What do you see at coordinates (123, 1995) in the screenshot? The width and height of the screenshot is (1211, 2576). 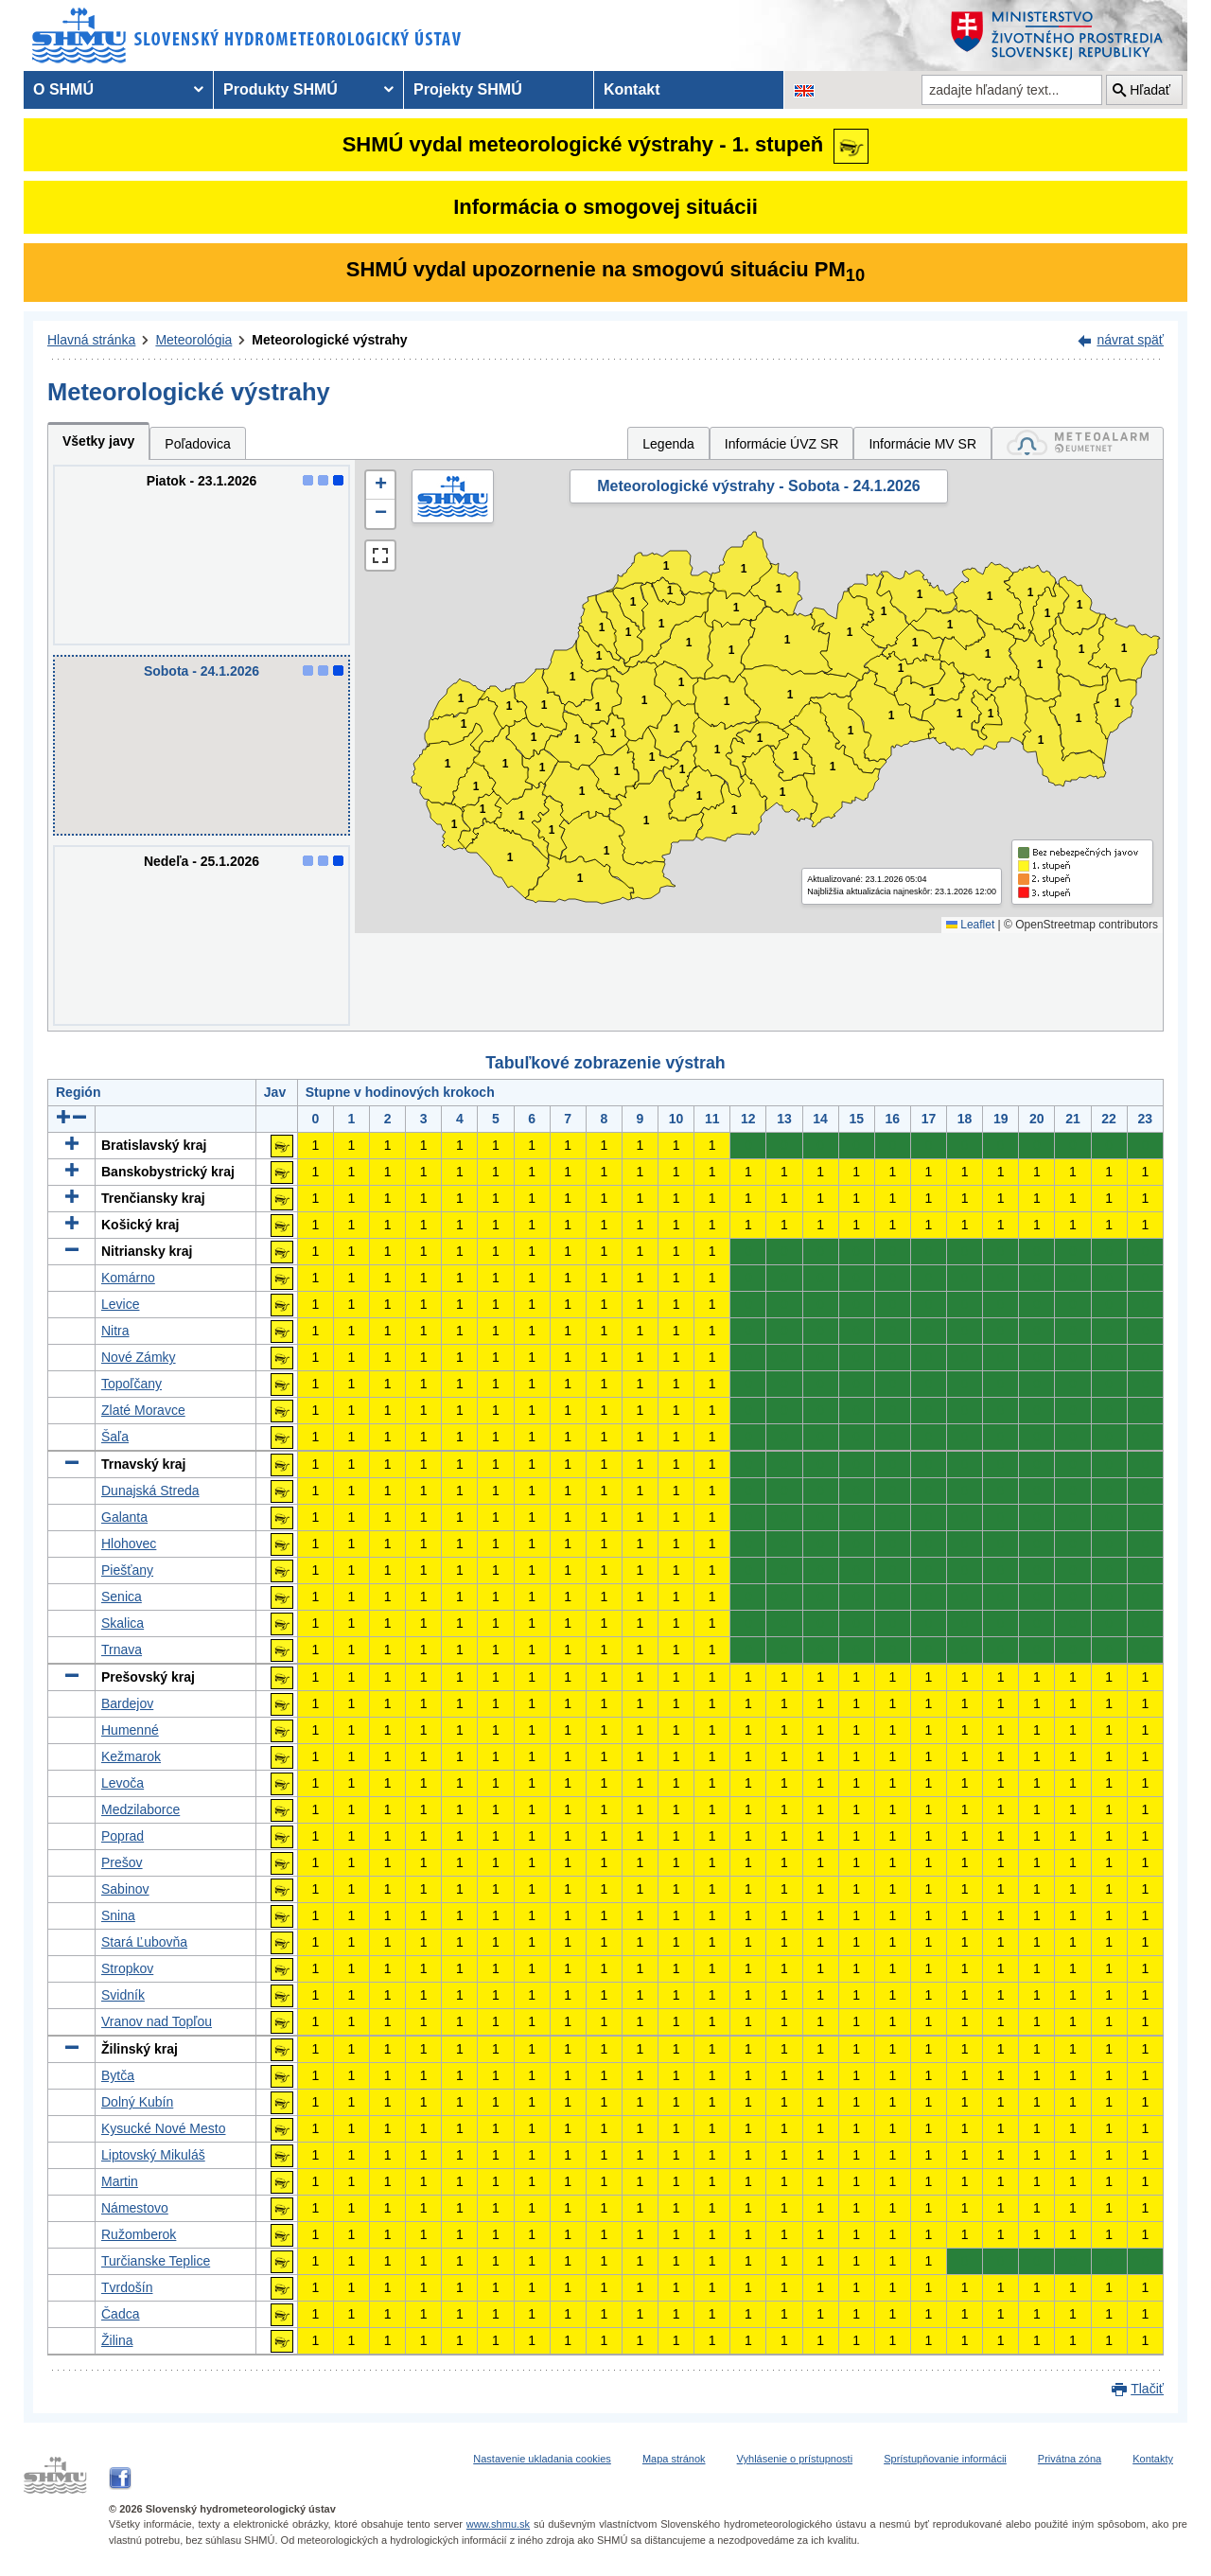 I see `Svidník` at bounding box center [123, 1995].